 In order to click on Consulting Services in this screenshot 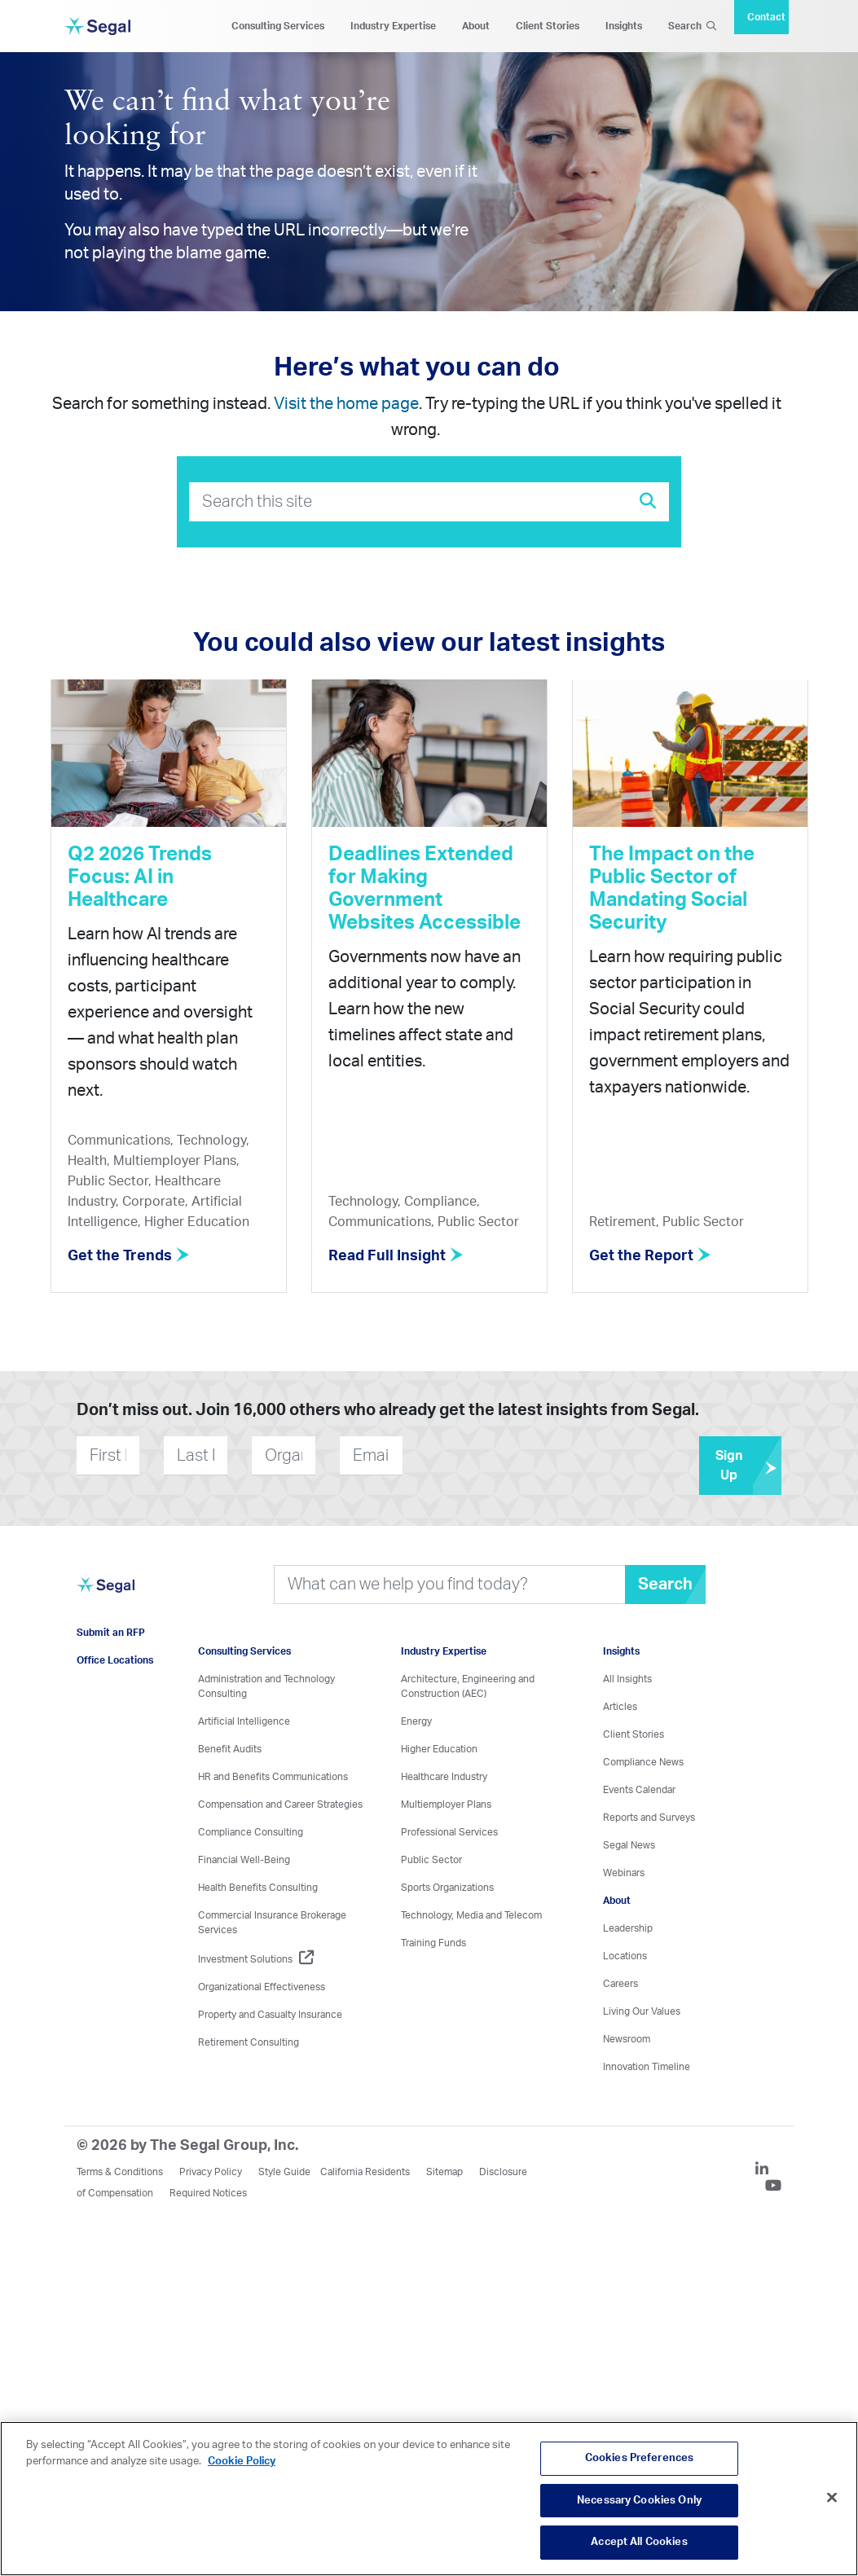, I will do `click(277, 26)`.